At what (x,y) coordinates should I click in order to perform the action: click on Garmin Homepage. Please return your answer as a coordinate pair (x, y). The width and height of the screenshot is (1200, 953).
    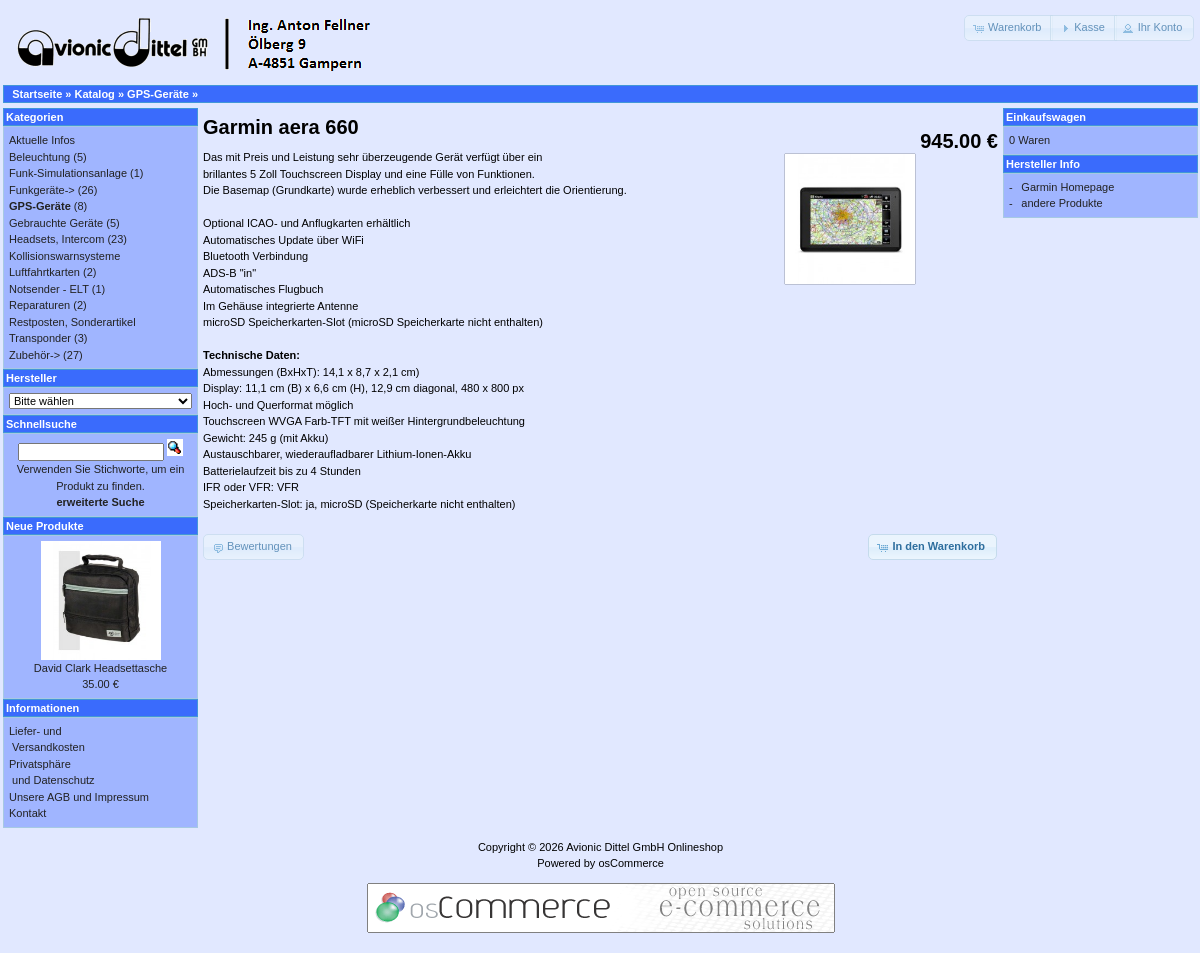
    Looking at the image, I should click on (1067, 187).